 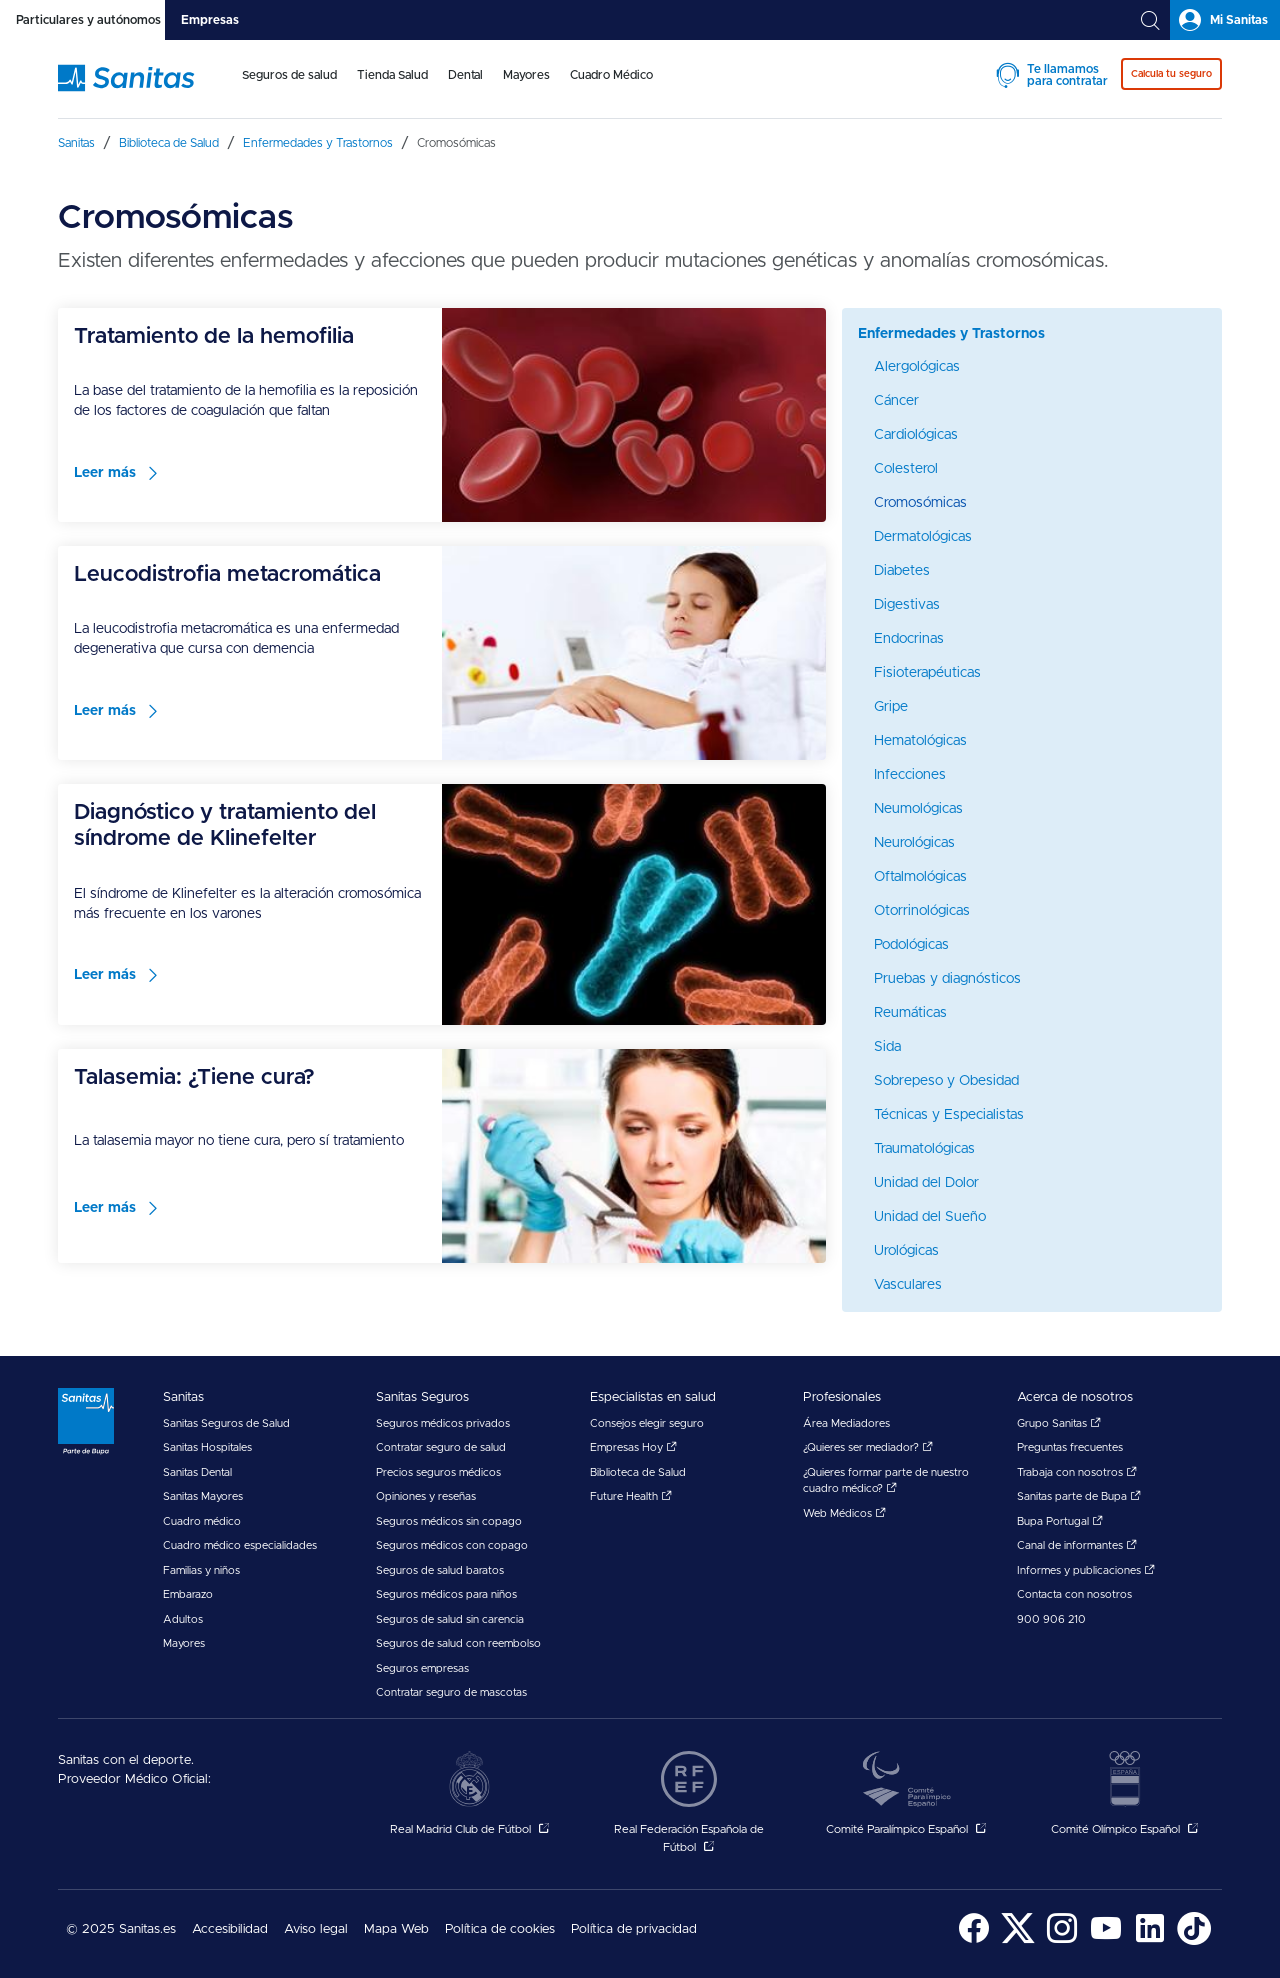 What do you see at coordinates (230, 1929) in the screenshot?
I see `Accesibilidad` at bounding box center [230, 1929].